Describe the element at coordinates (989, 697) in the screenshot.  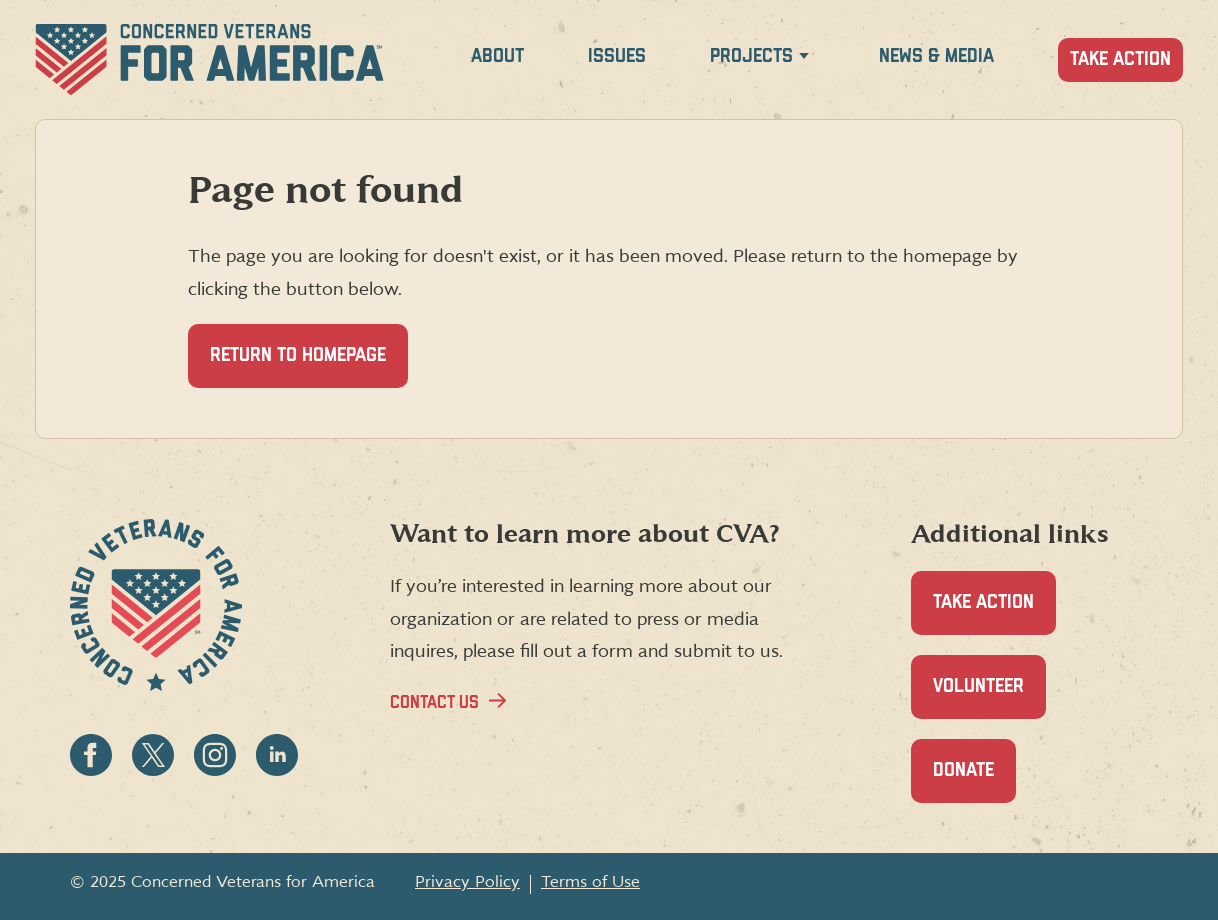
I see `Volunteer` at that location.